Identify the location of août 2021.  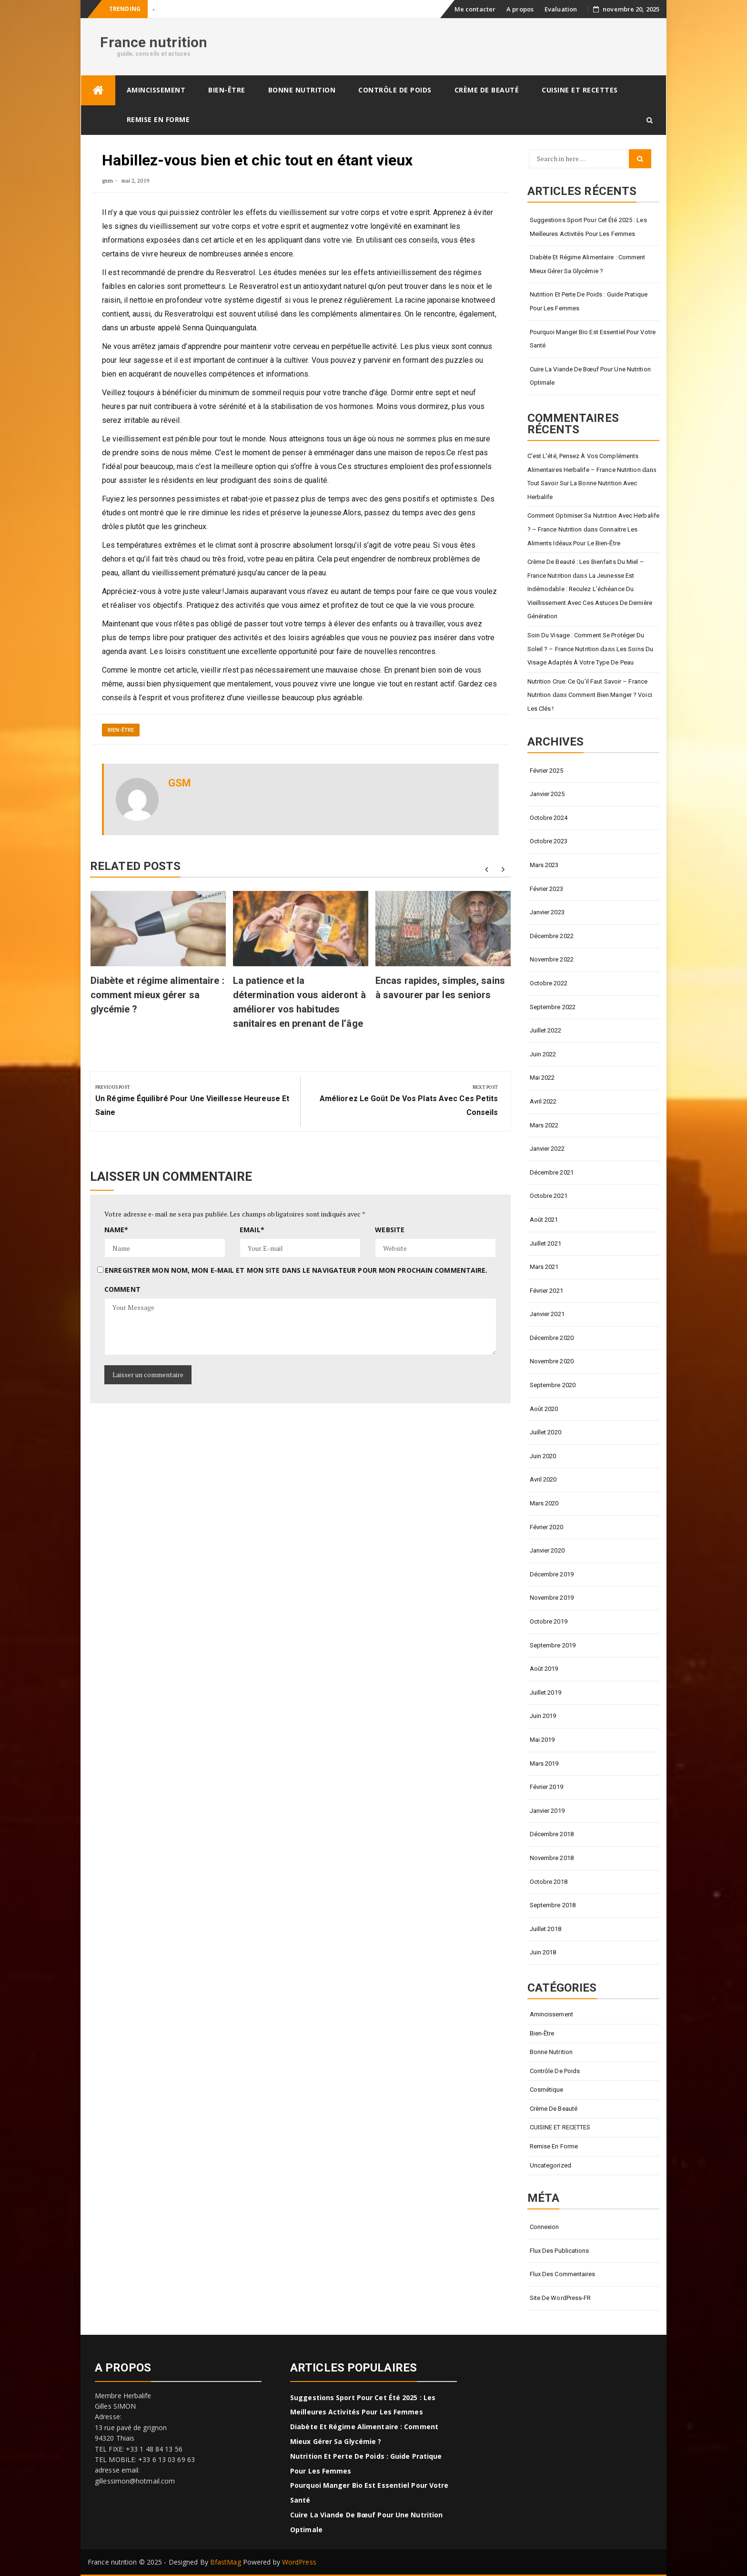
(544, 1219).